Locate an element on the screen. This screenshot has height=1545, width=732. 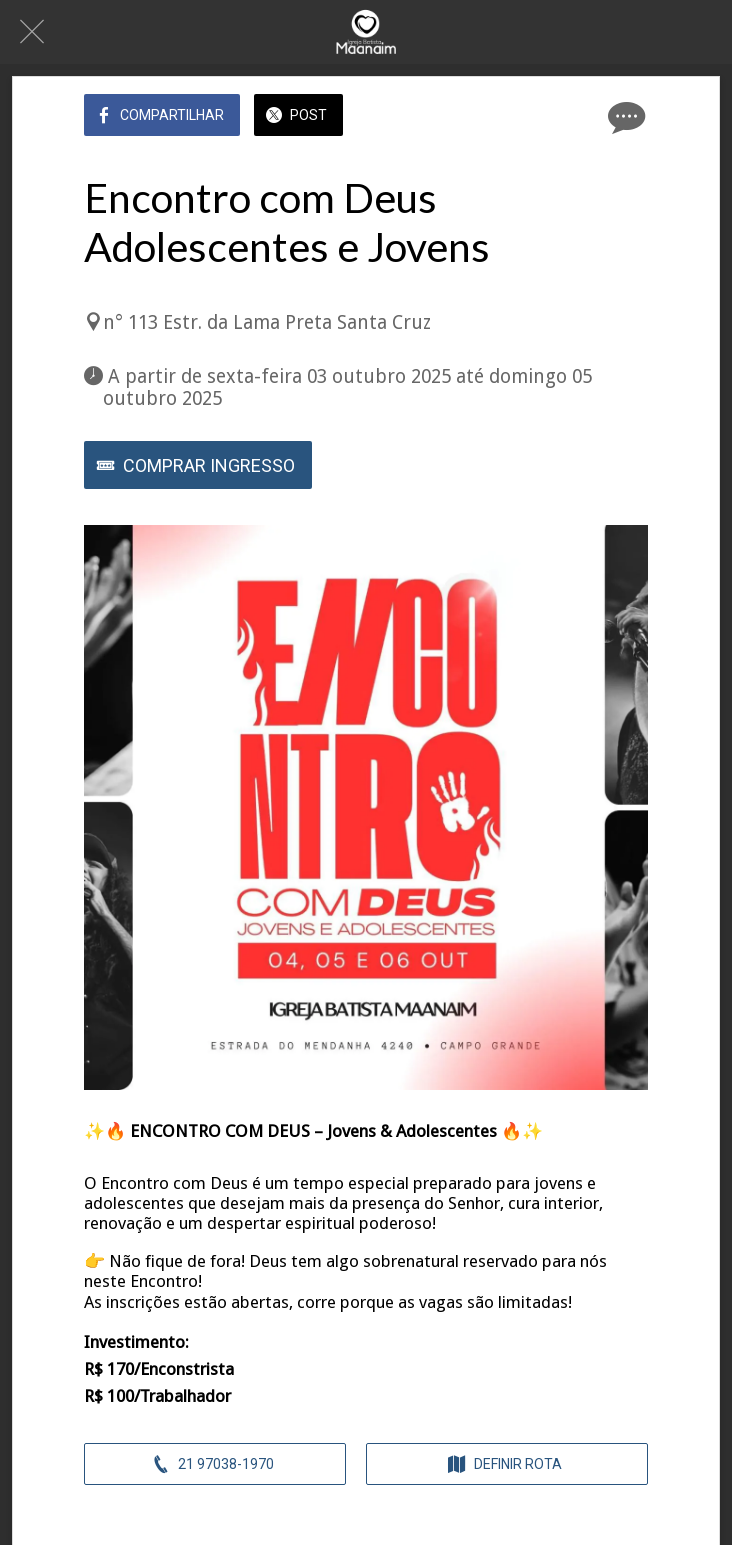
[Comentários] is located at coordinates (624, 117).